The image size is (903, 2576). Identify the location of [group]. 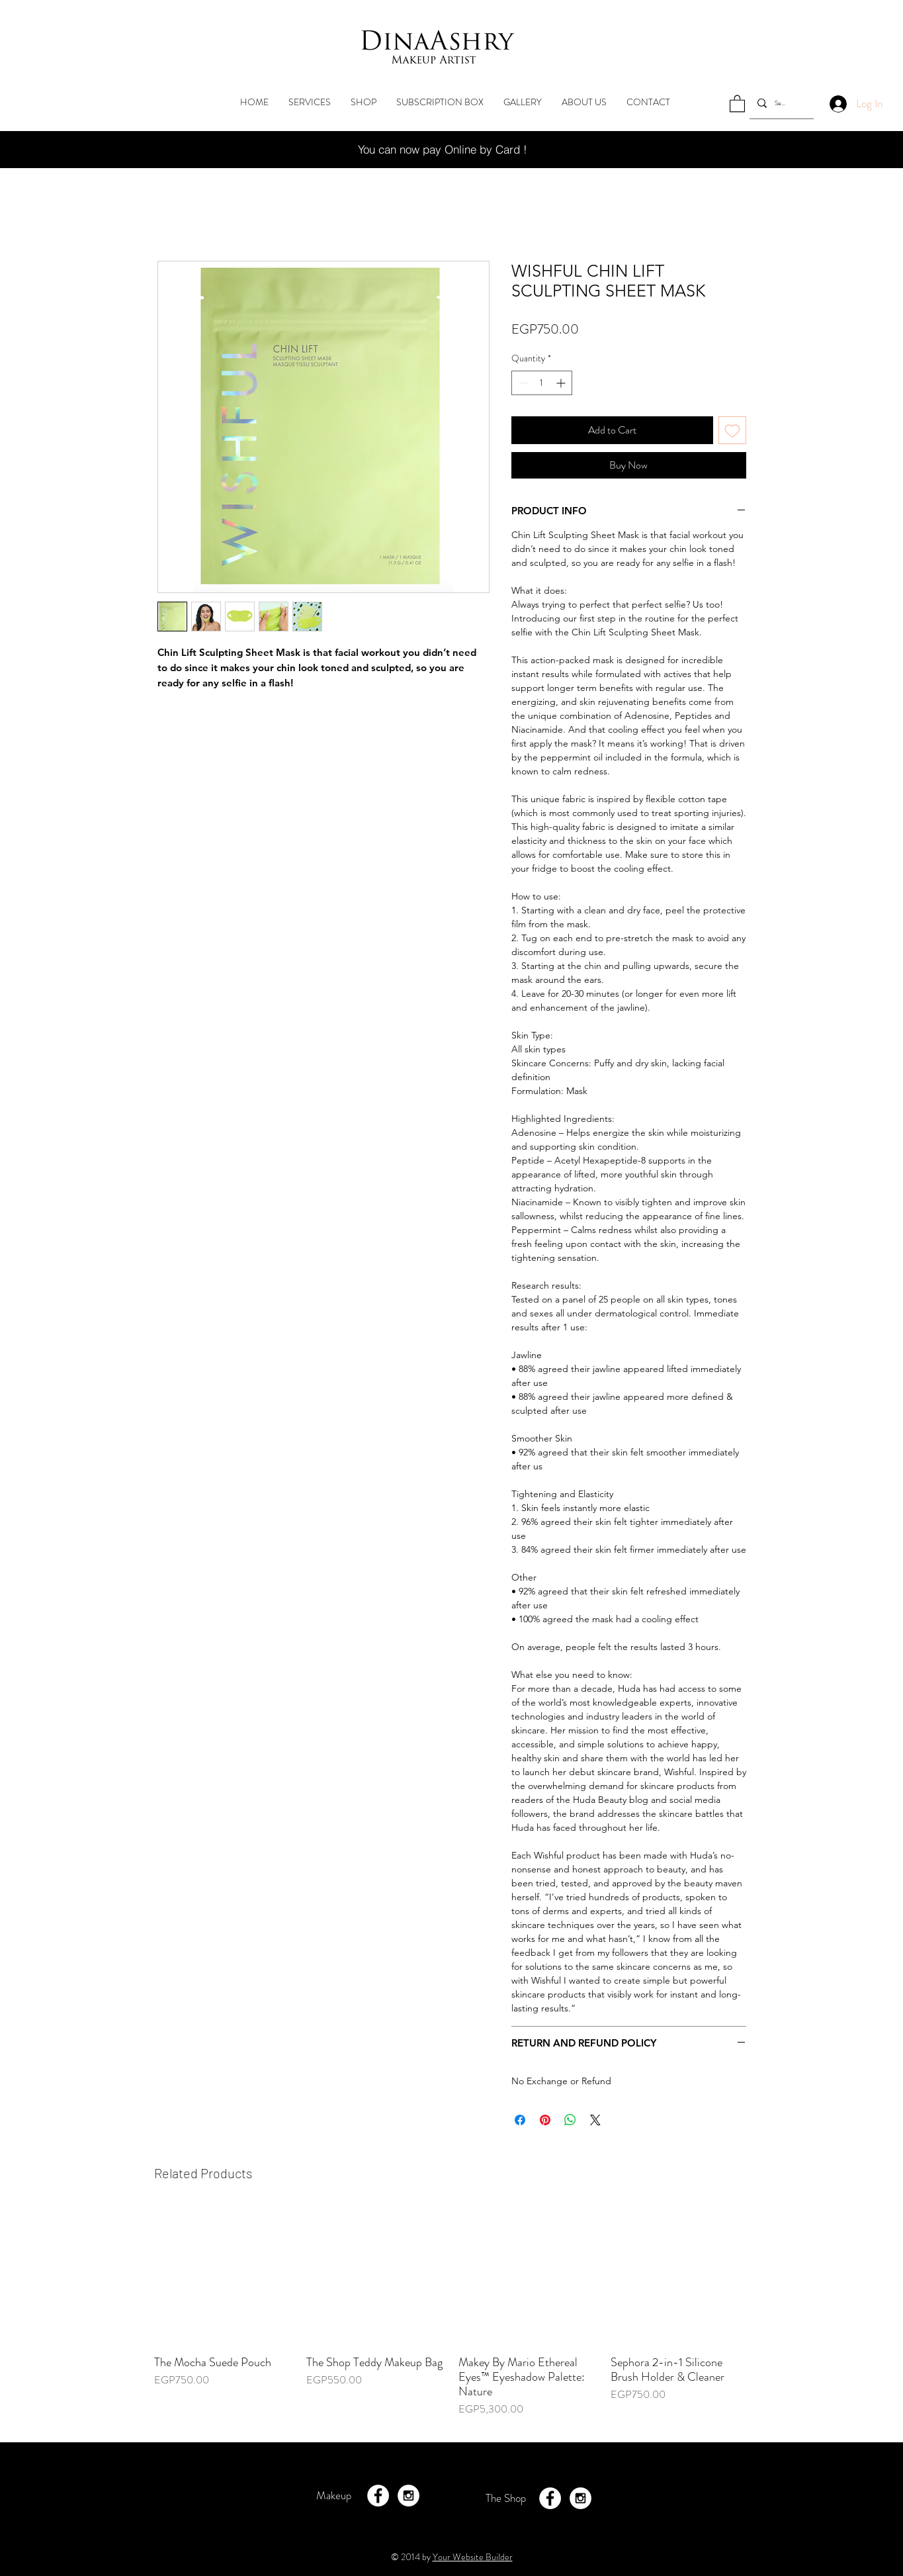
(452, 2318).